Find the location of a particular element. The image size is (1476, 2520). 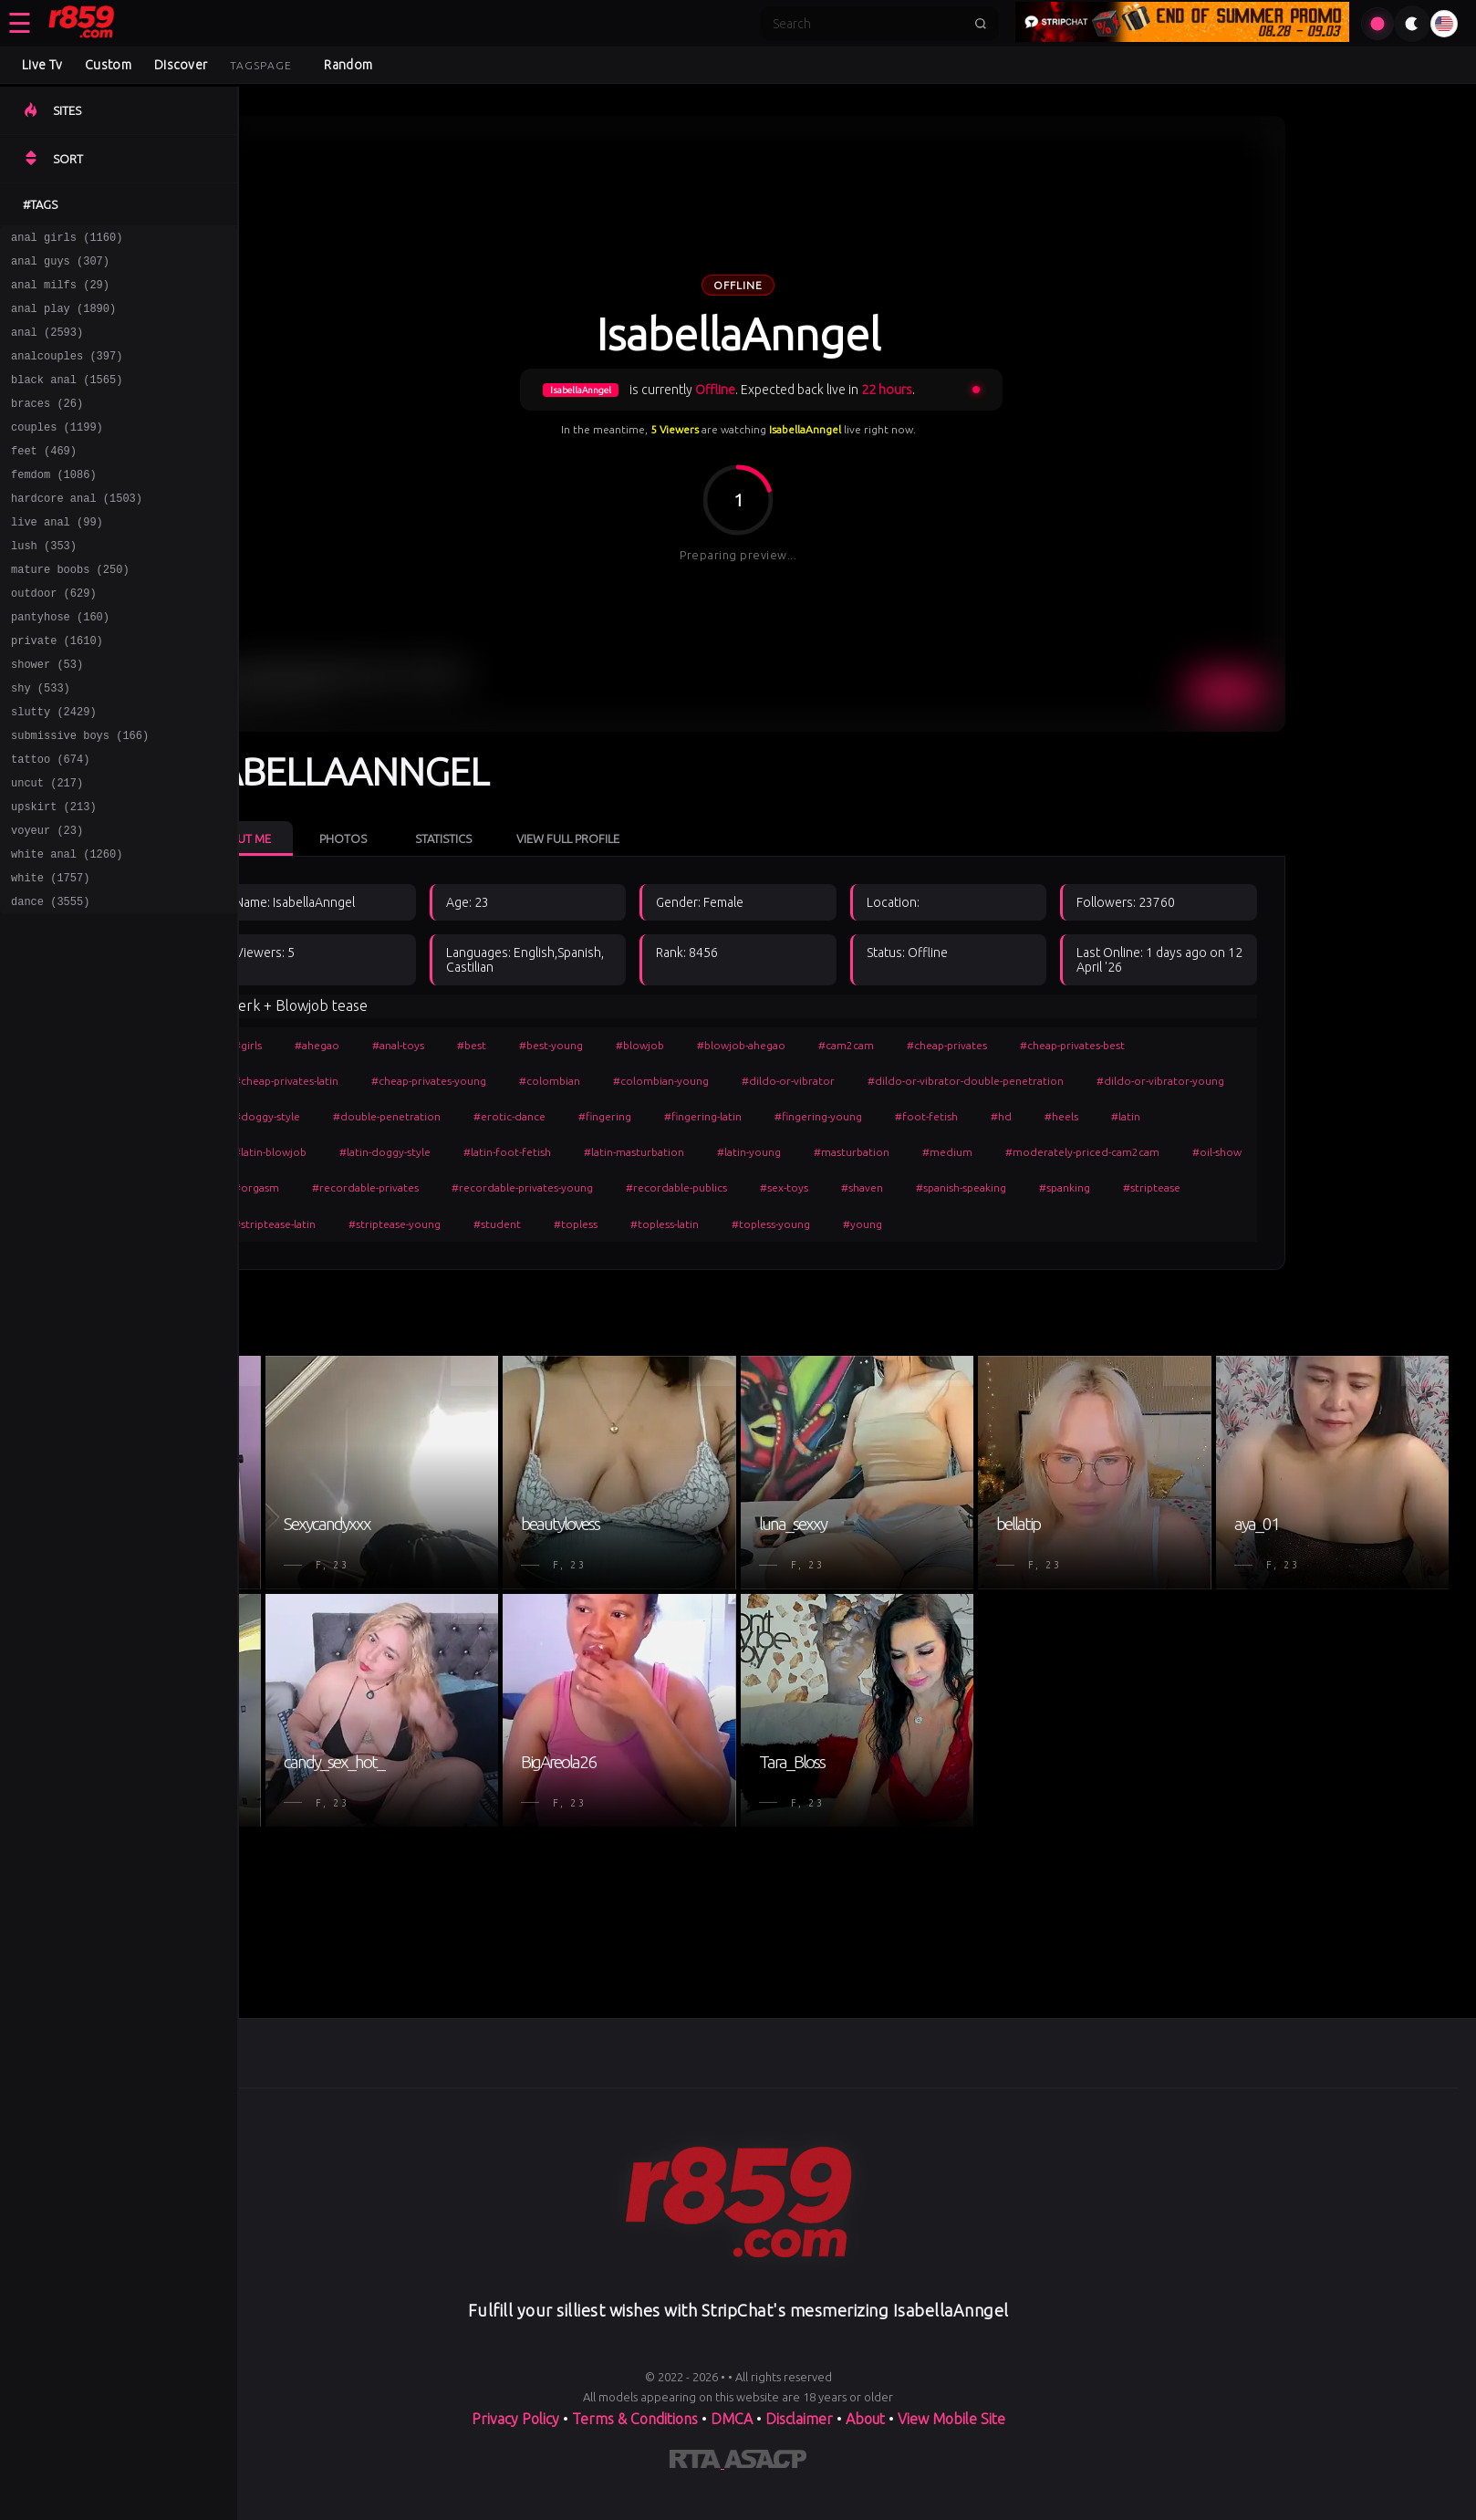

upskirt (213) is located at coordinates (54, 874).